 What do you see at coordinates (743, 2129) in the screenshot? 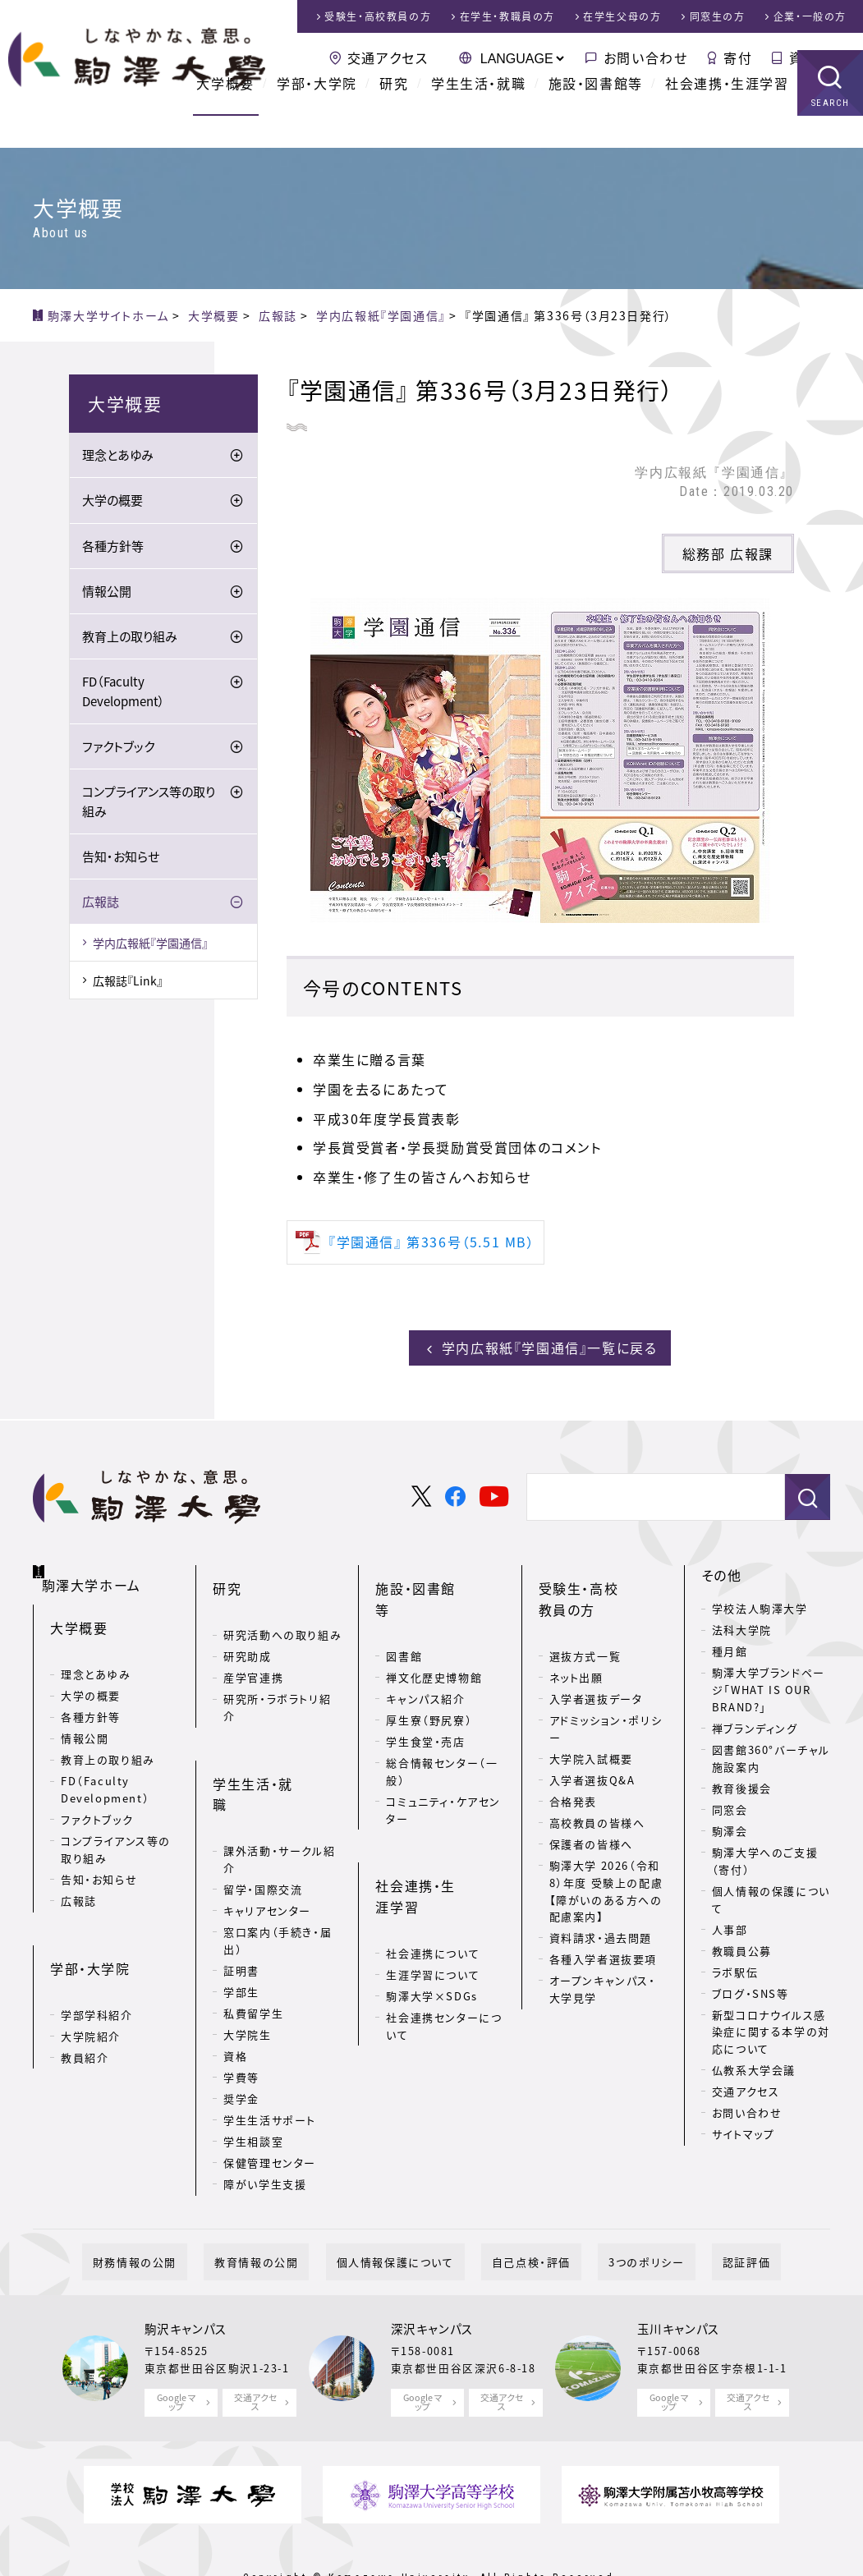
I see `サイトマップ` at bounding box center [743, 2129].